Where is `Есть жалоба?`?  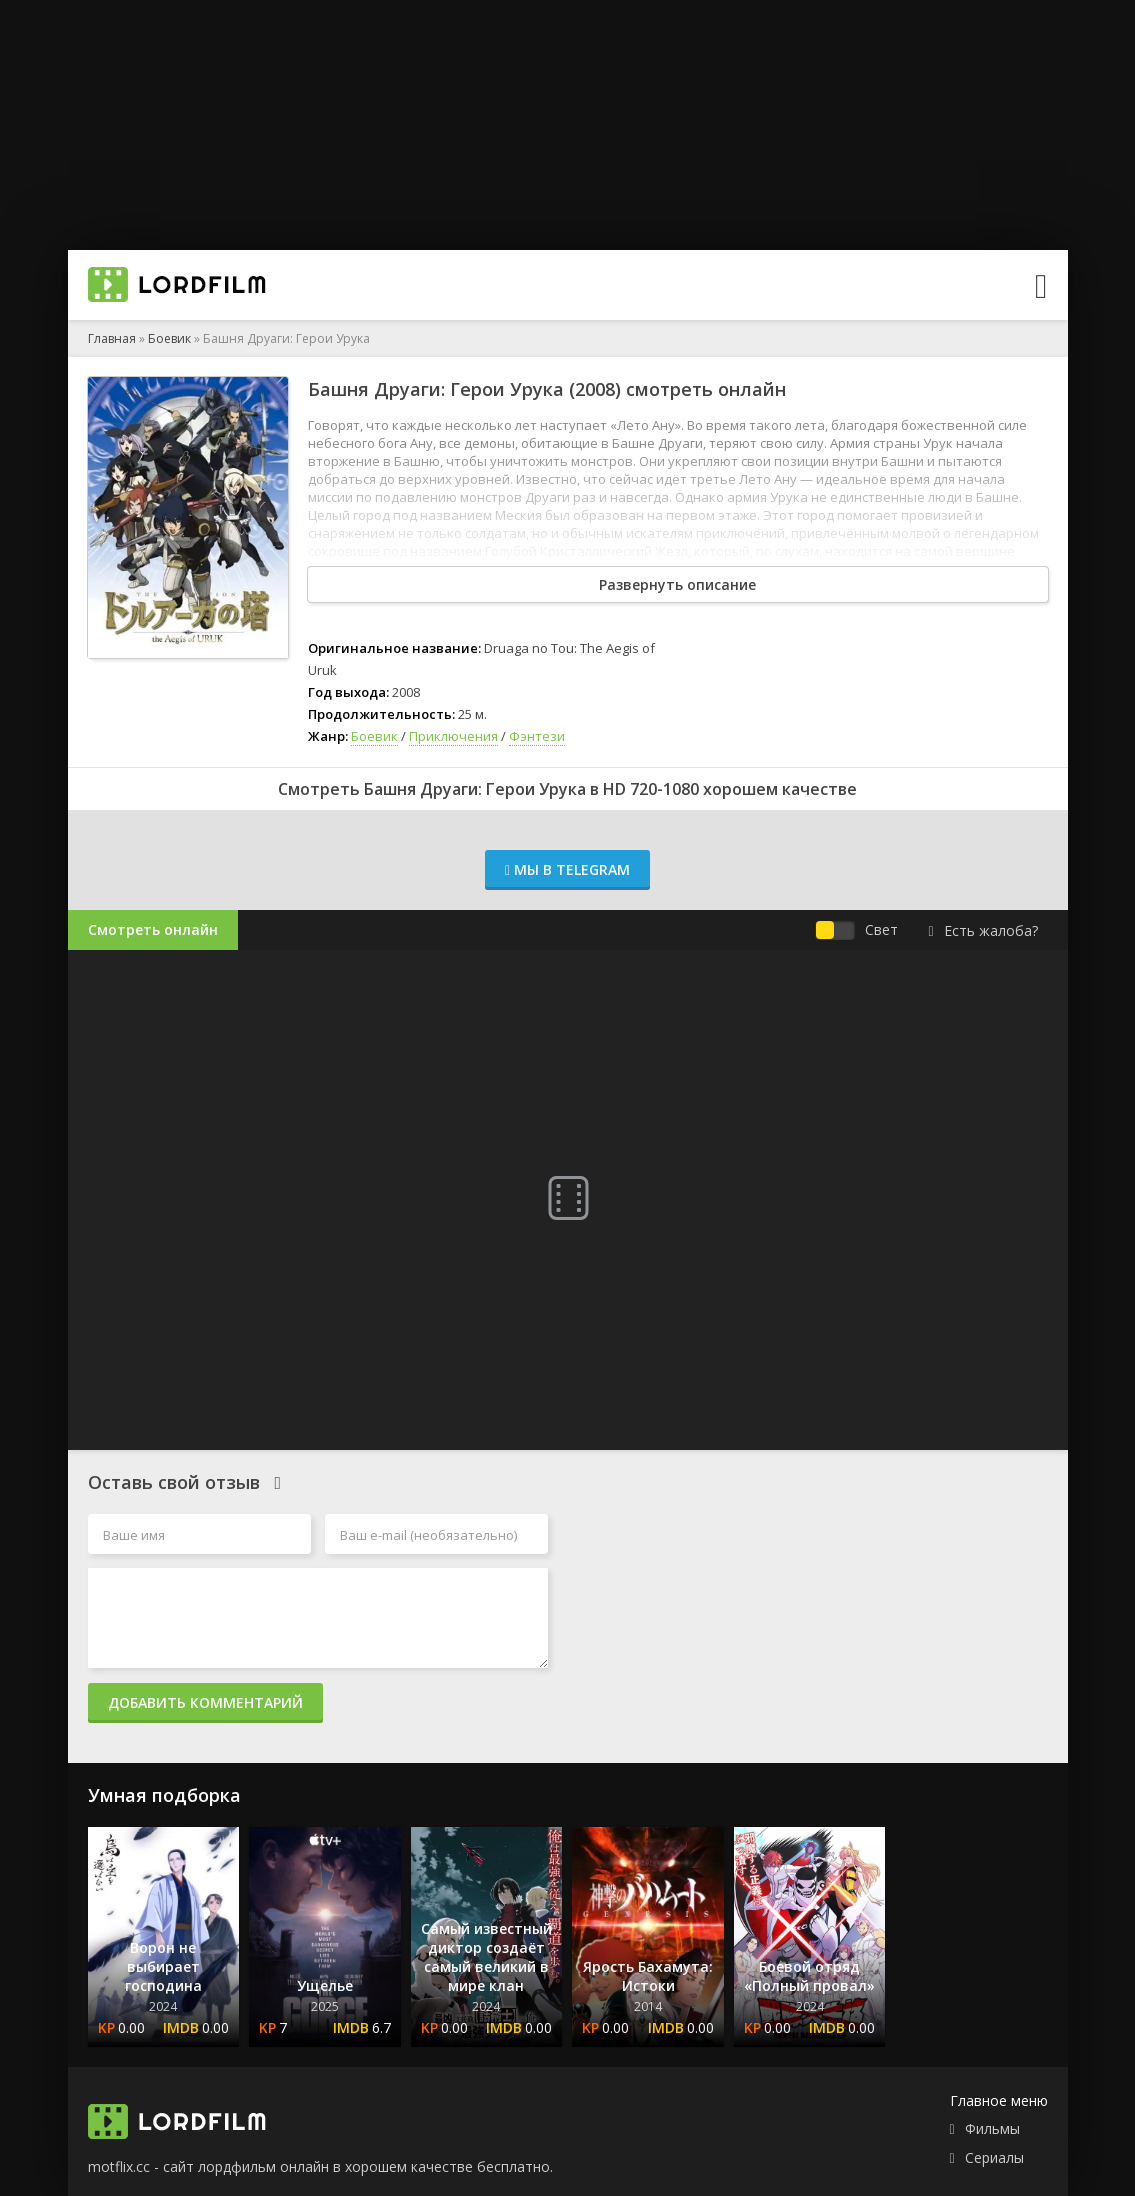
Есть жалоба? is located at coordinates (982, 930).